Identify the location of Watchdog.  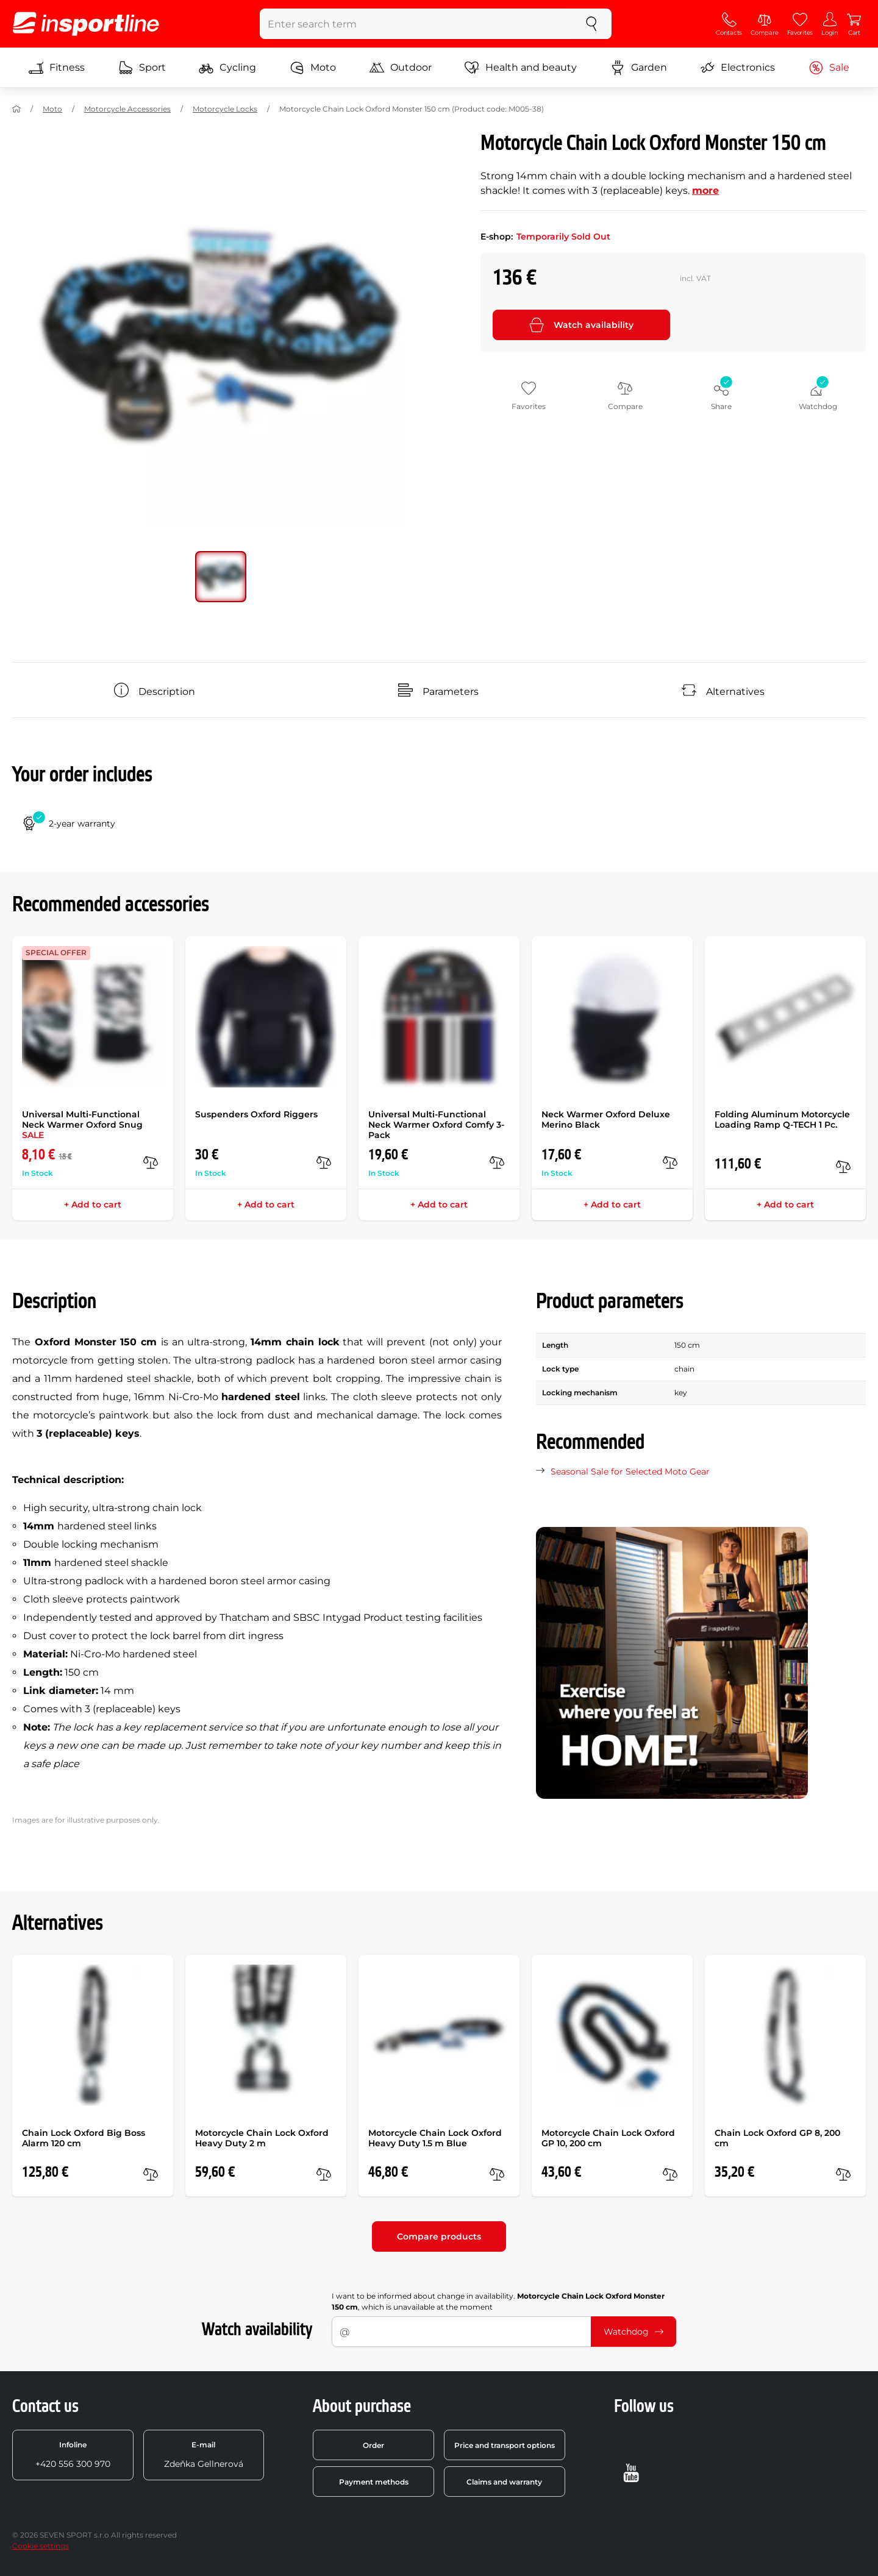
(633, 2331).